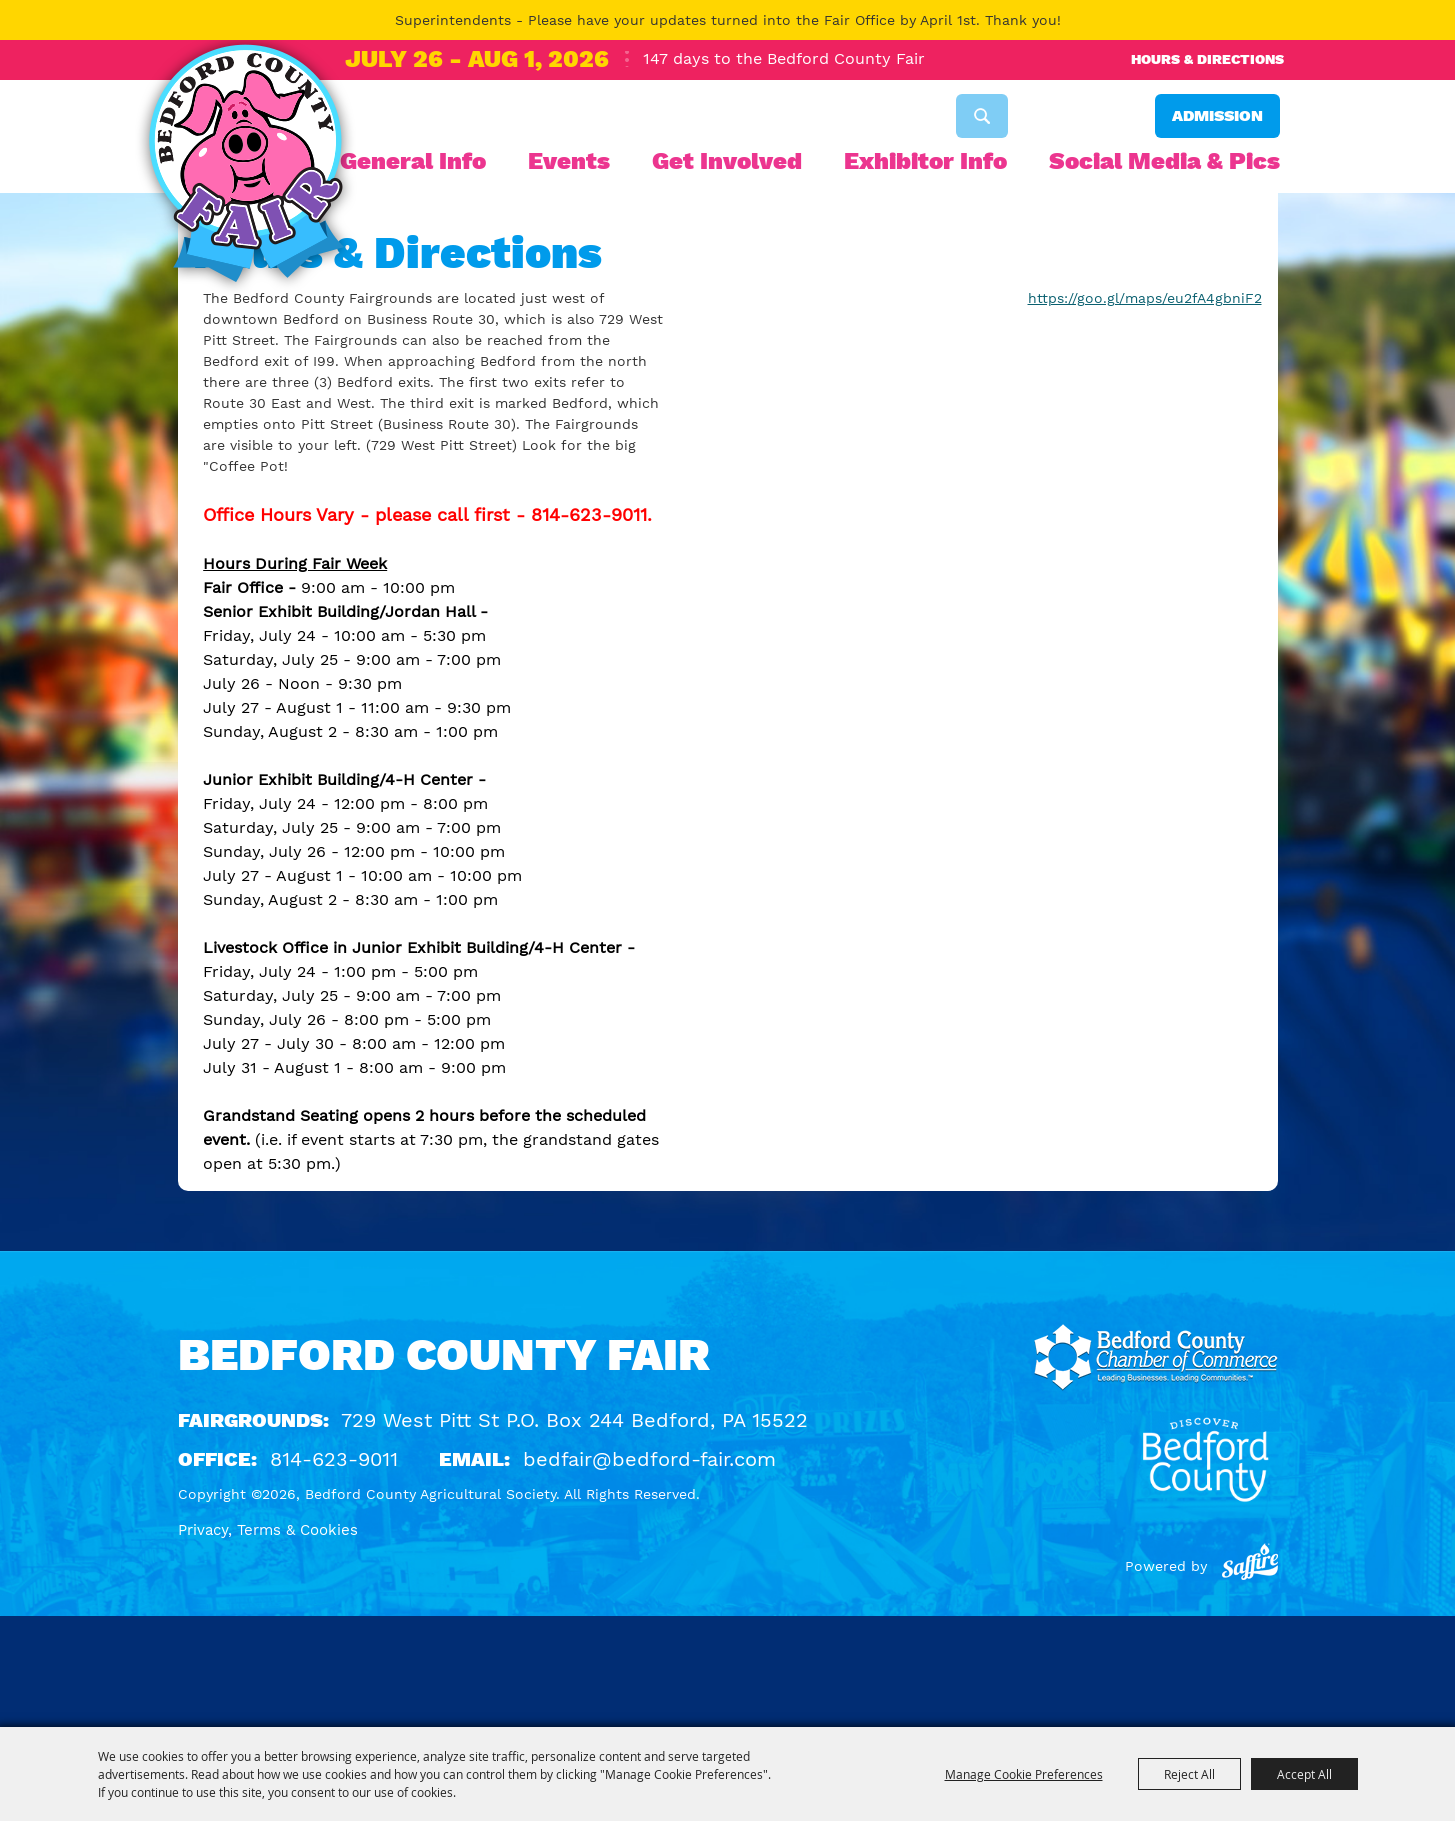 The image size is (1455, 1821). I want to click on [Powered by Saffire], so click(1250, 1677).